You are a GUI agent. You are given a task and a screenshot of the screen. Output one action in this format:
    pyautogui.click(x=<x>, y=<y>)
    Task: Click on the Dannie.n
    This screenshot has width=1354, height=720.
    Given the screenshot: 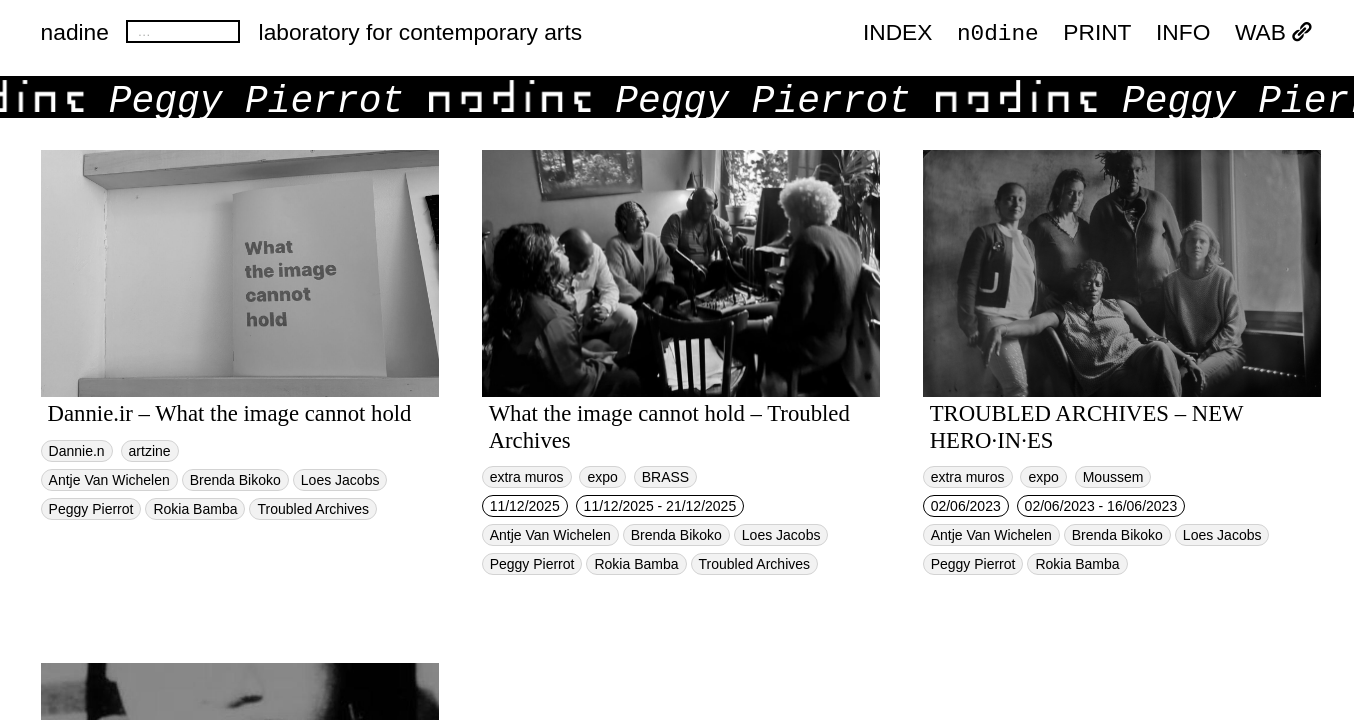 What is the action you would take?
    pyautogui.click(x=77, y=451)
    